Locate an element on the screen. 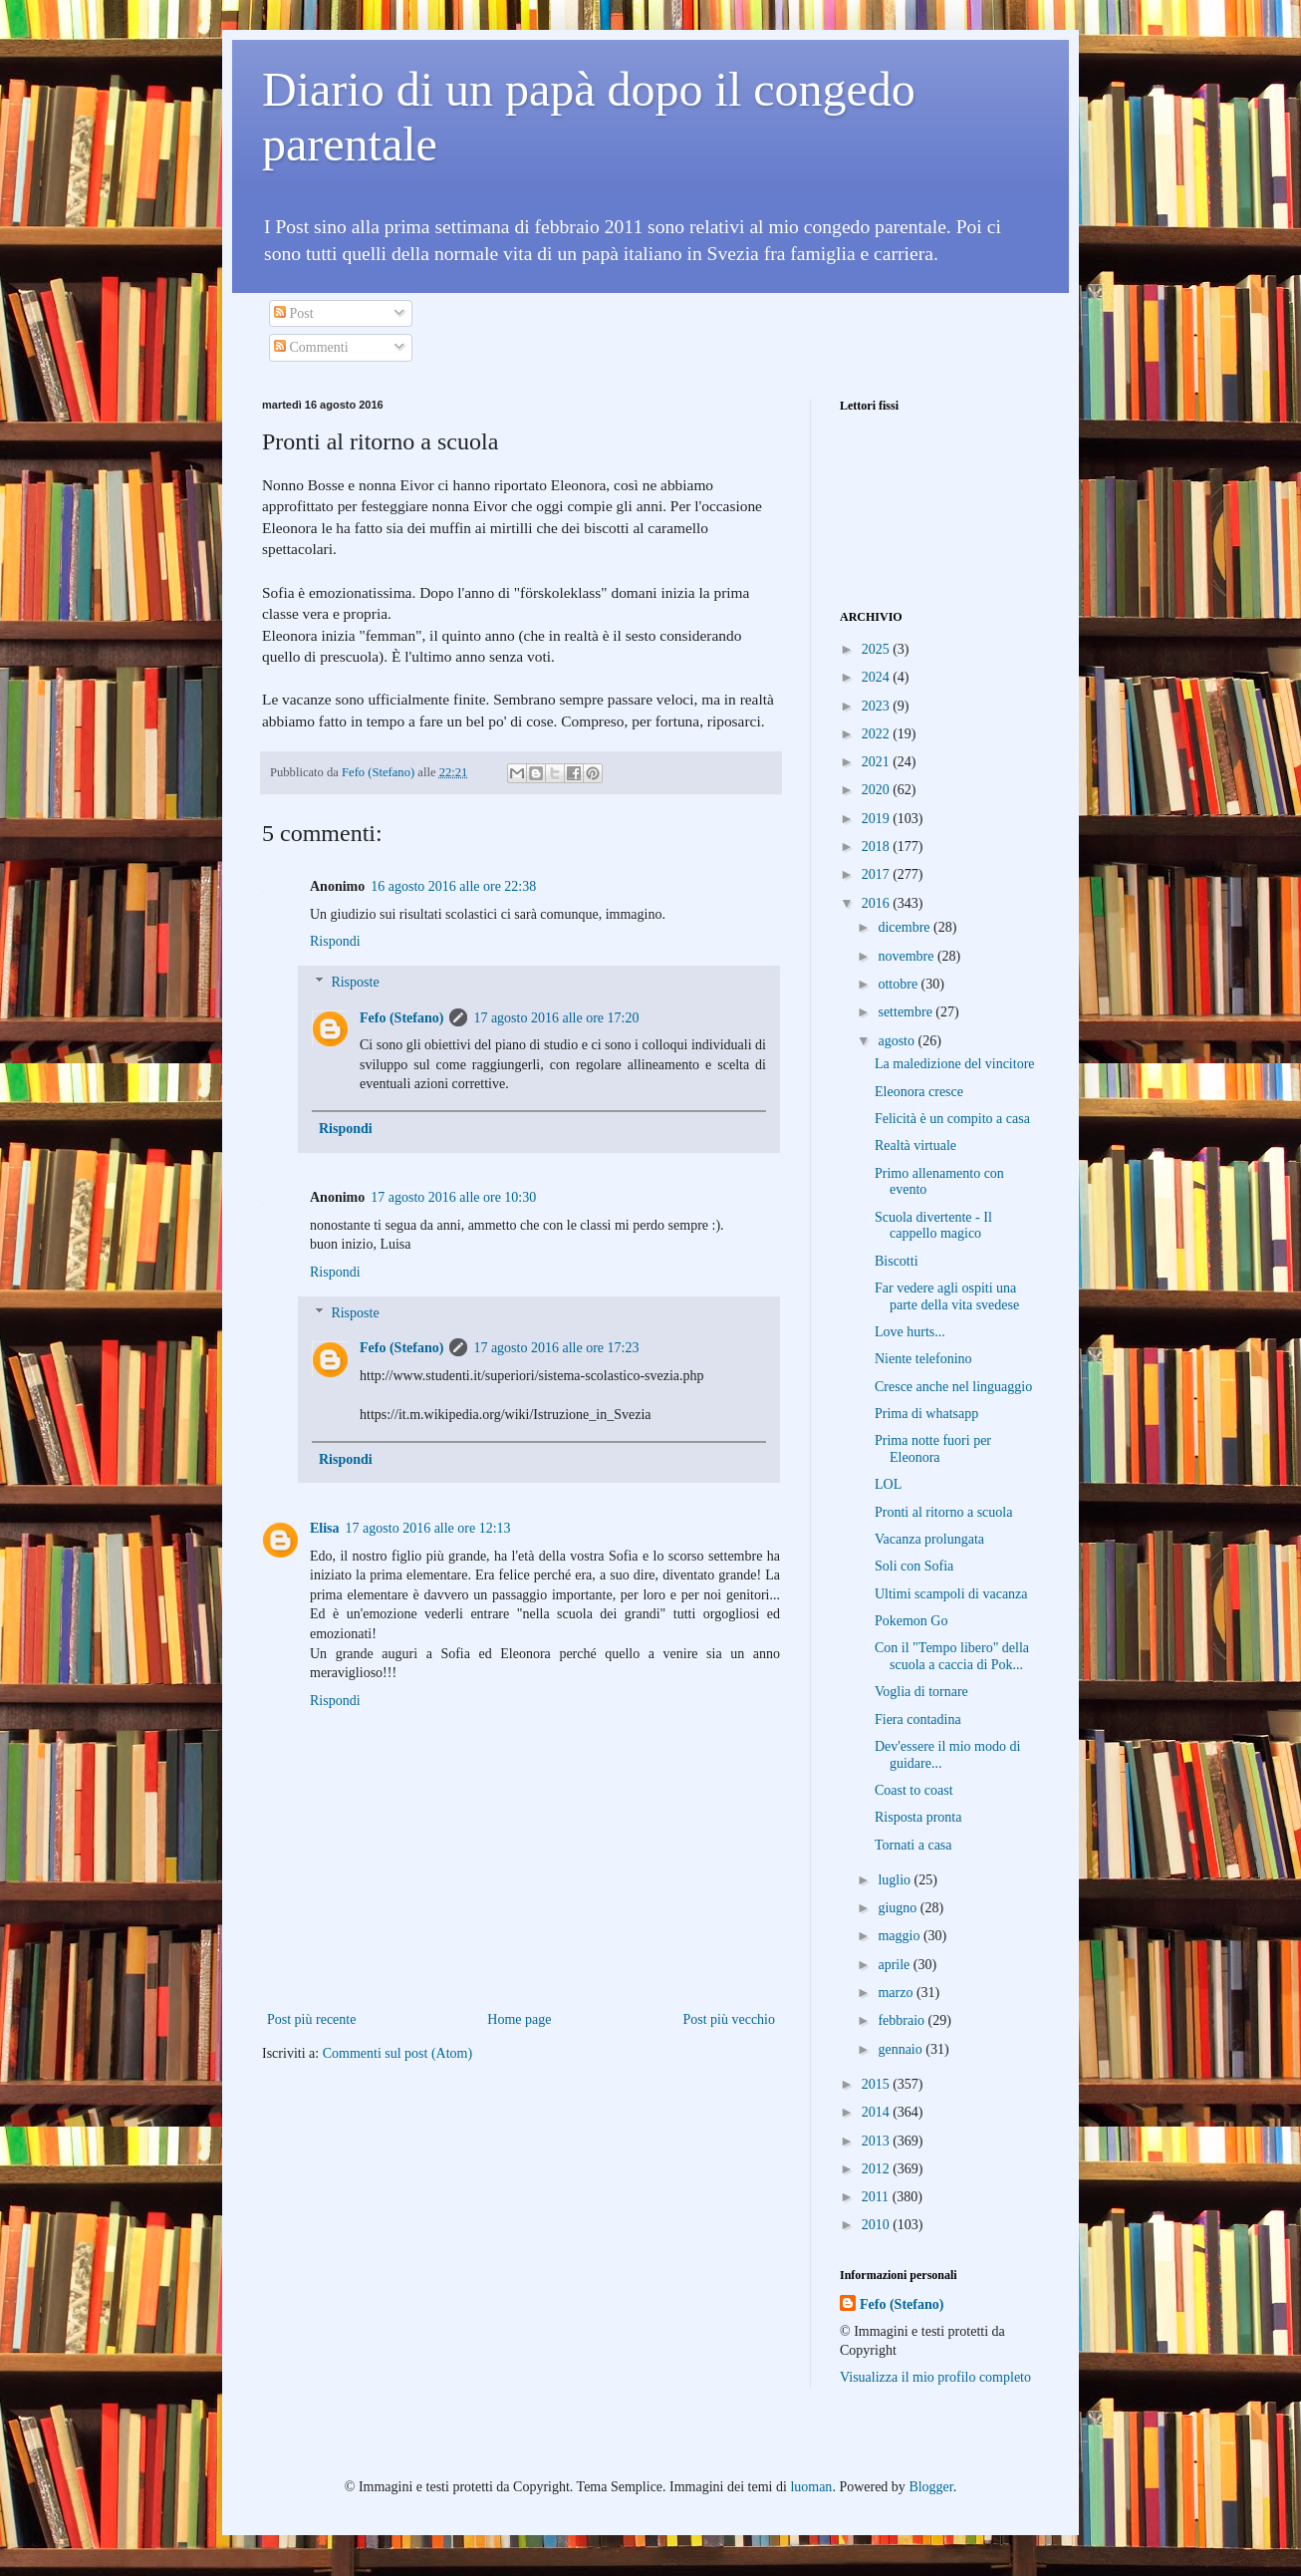 This screenshot has height=2576, width=1301. 2019 is located at coordinates (878, 818).